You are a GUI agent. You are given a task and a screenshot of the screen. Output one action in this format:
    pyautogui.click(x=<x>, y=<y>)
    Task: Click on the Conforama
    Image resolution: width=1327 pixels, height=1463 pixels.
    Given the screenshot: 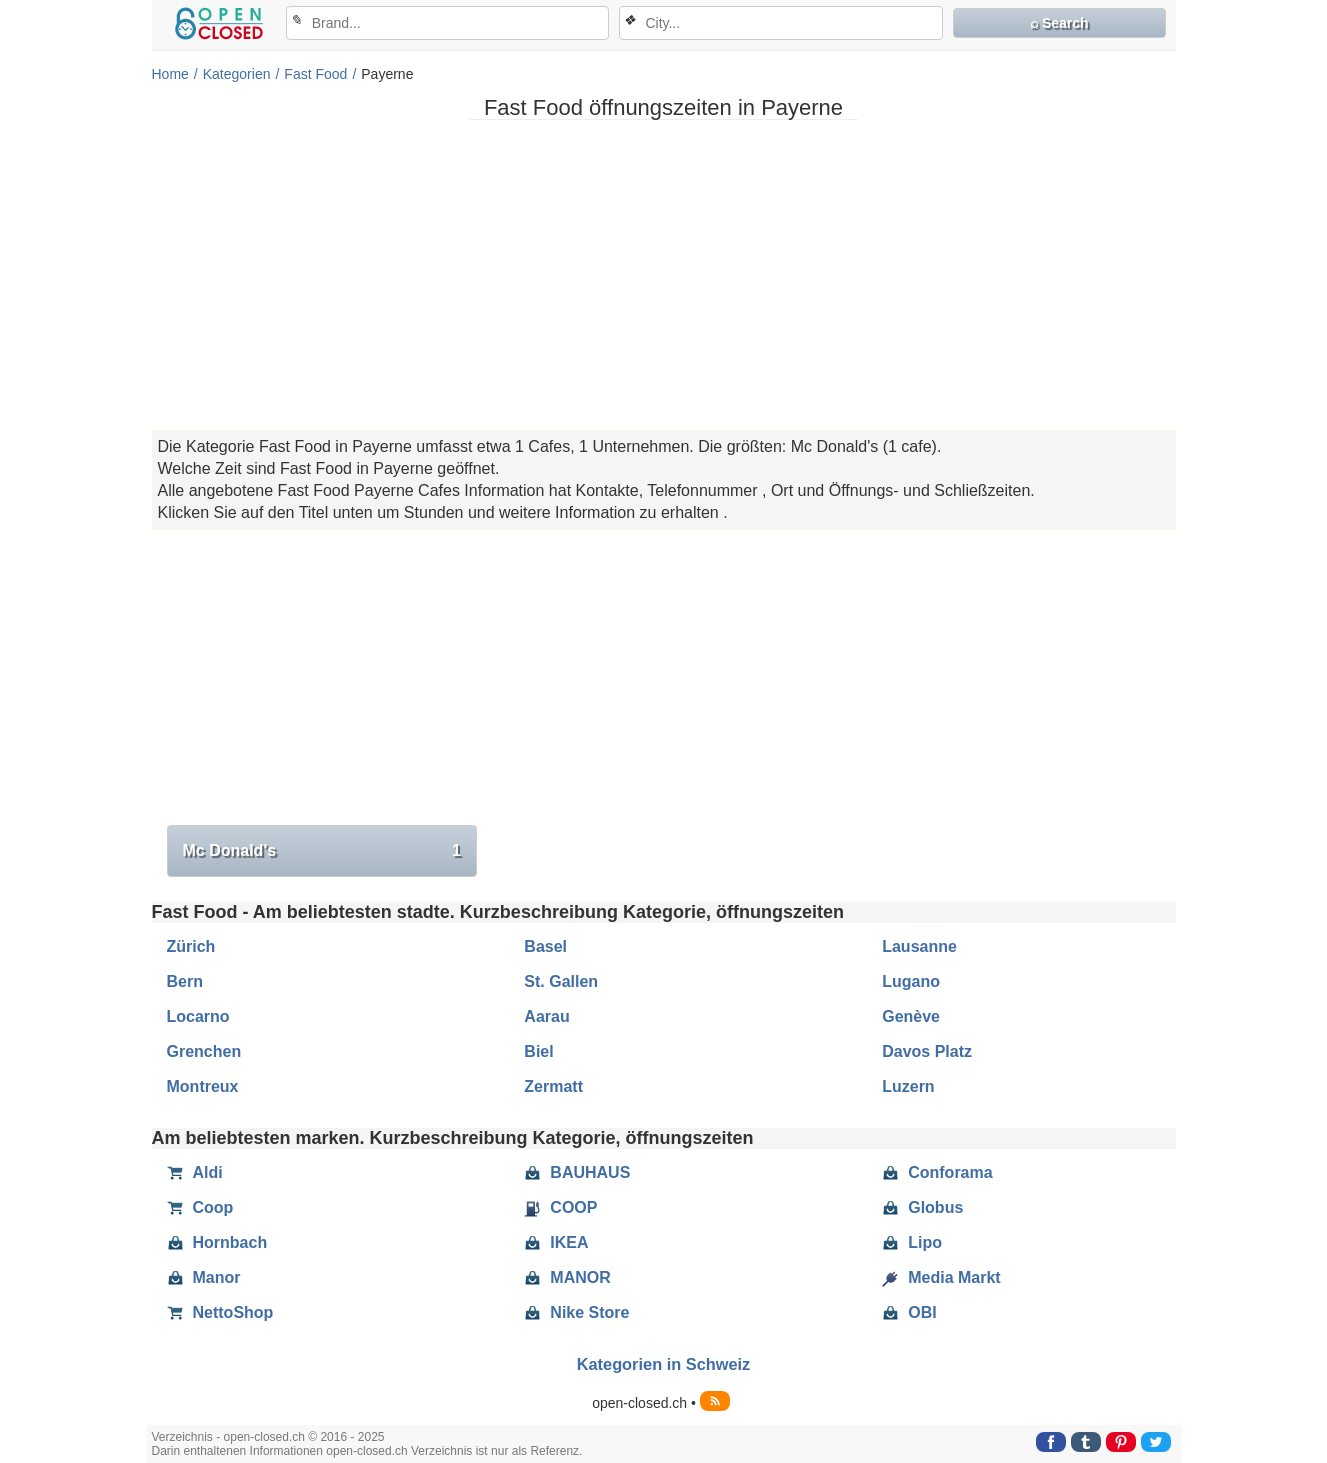 What is the action you would take?
    pyautogui.click(x=937, y=1173)
    